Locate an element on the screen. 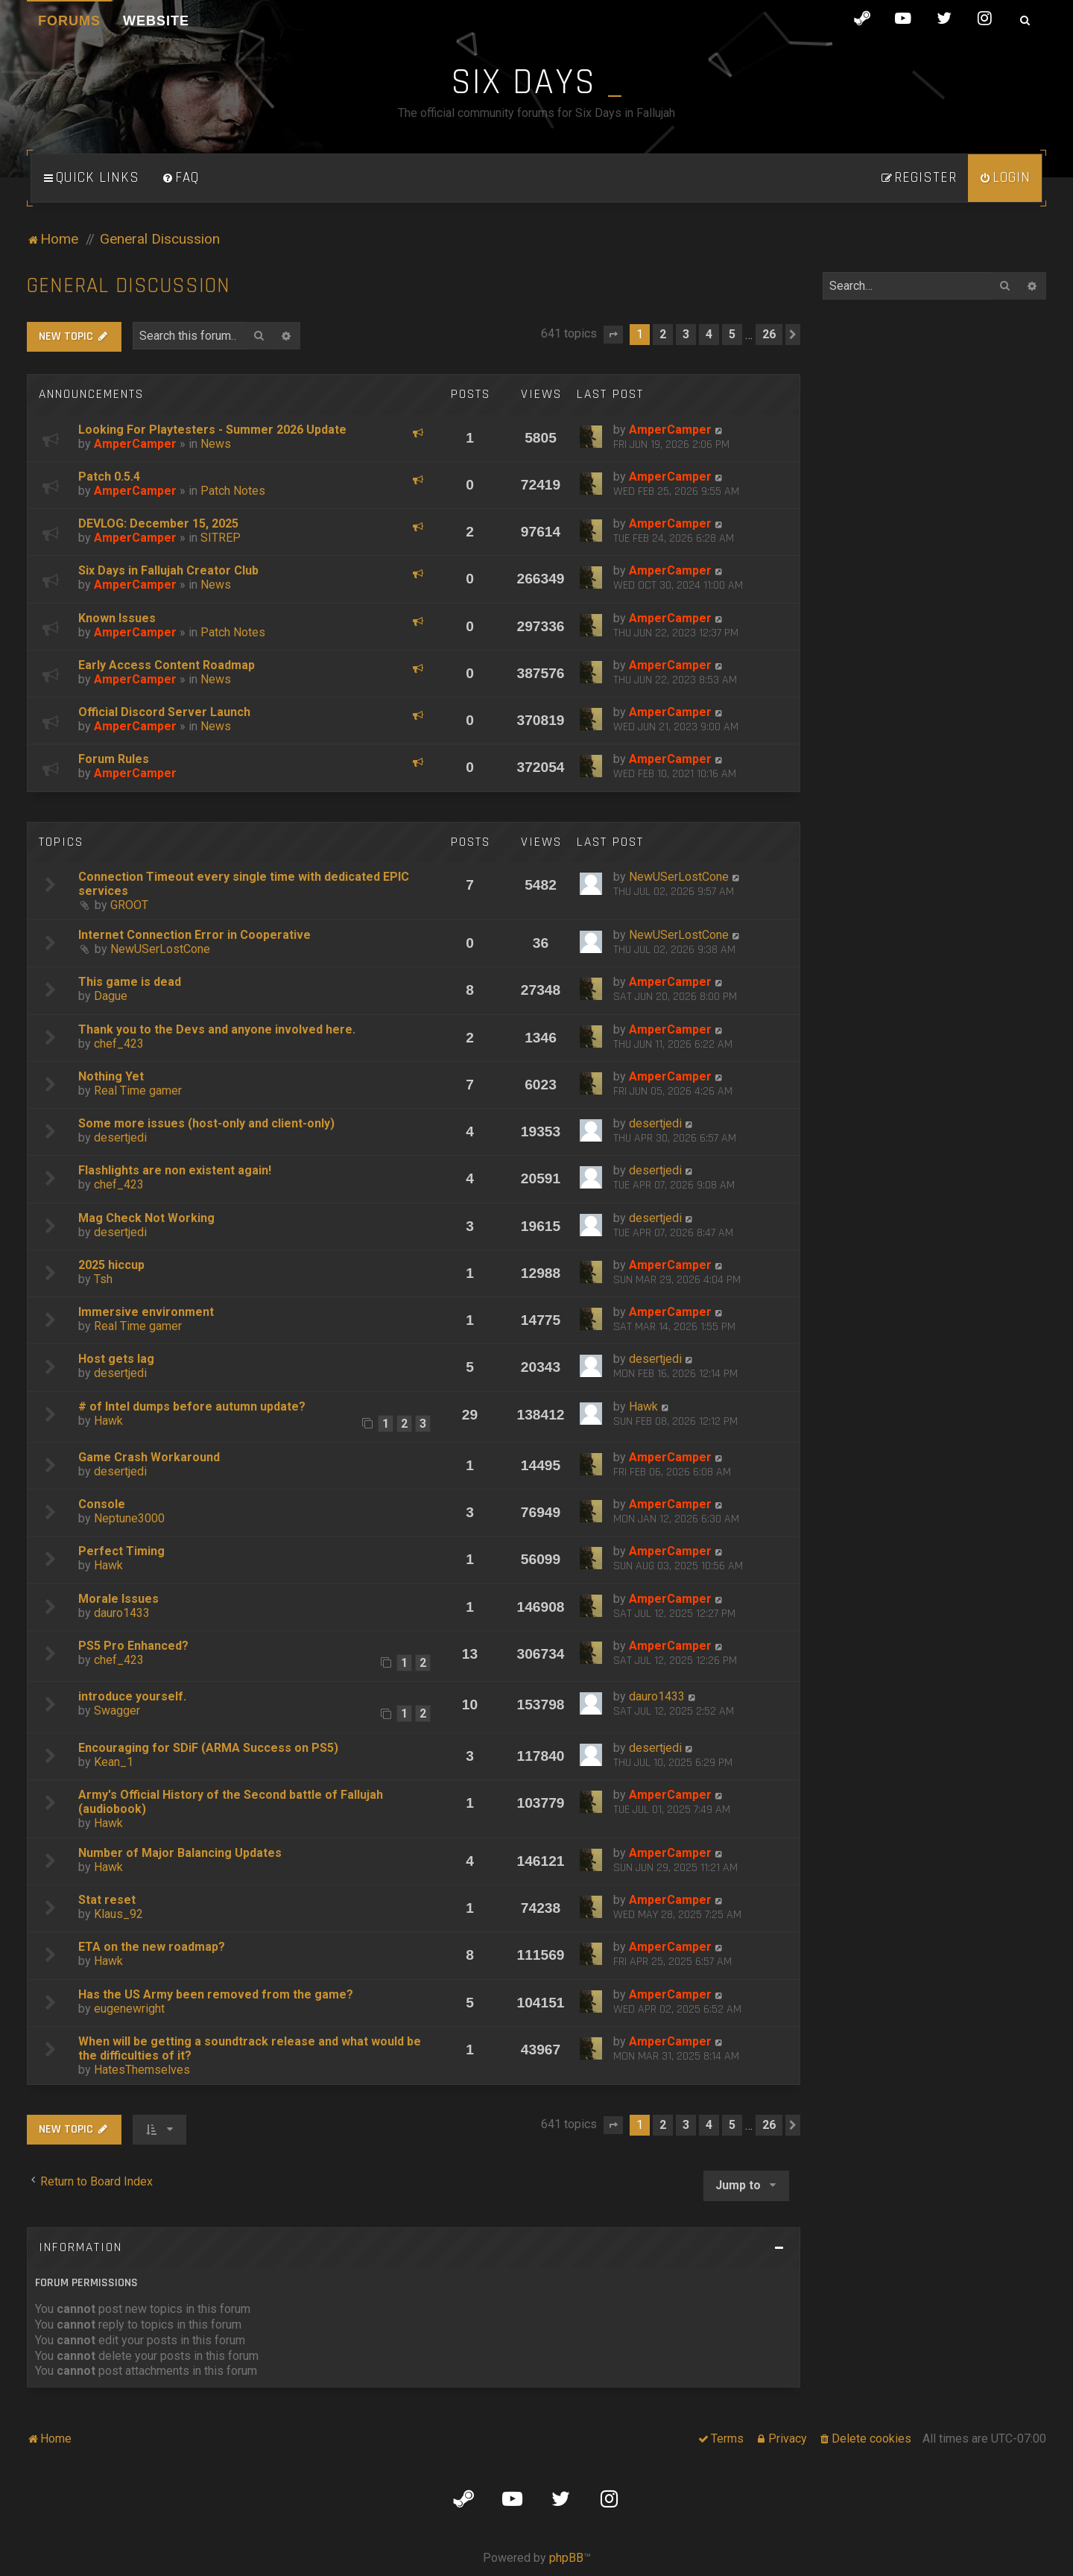  DEVLOG: December 15, 2025 is located at coordinates (158, 523).